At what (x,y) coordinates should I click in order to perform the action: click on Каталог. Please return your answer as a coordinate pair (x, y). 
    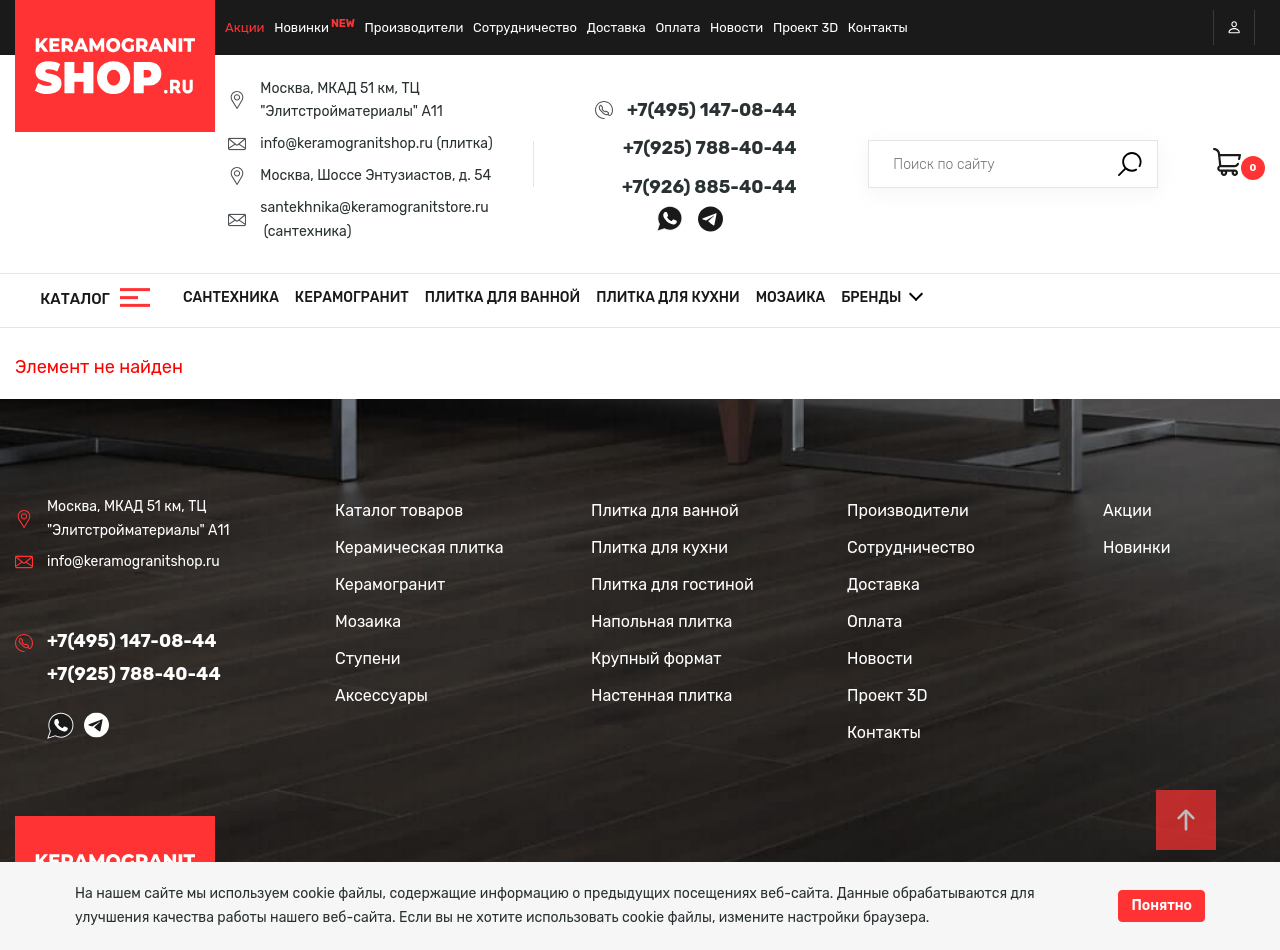
    Looking at the image, I should click on (75, 299).